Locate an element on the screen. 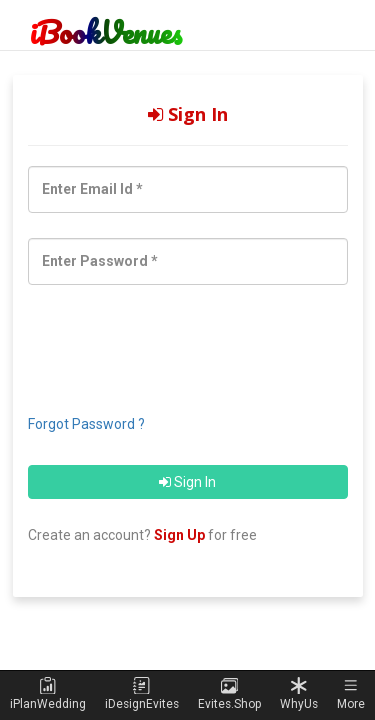 This screenshot has width=375, height=720. Sign In is located at coordinates (187, 482).